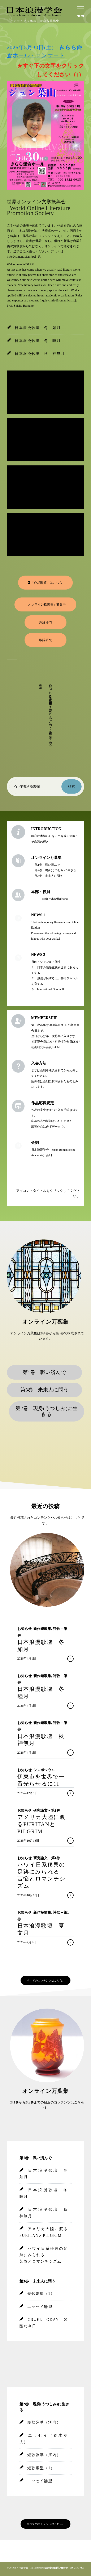  Describe the element at coordinates (46, 1810) in the screenshot. I see `研究論文－第1巻` at that location.